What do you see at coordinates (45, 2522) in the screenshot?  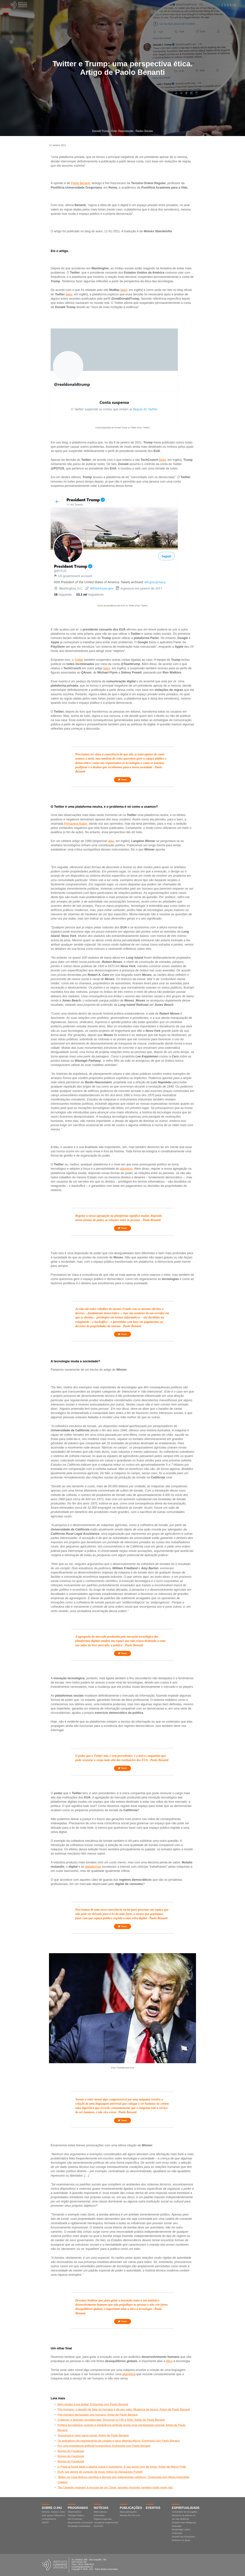 I see `CEPAT` at bounding box center [45, 2522].